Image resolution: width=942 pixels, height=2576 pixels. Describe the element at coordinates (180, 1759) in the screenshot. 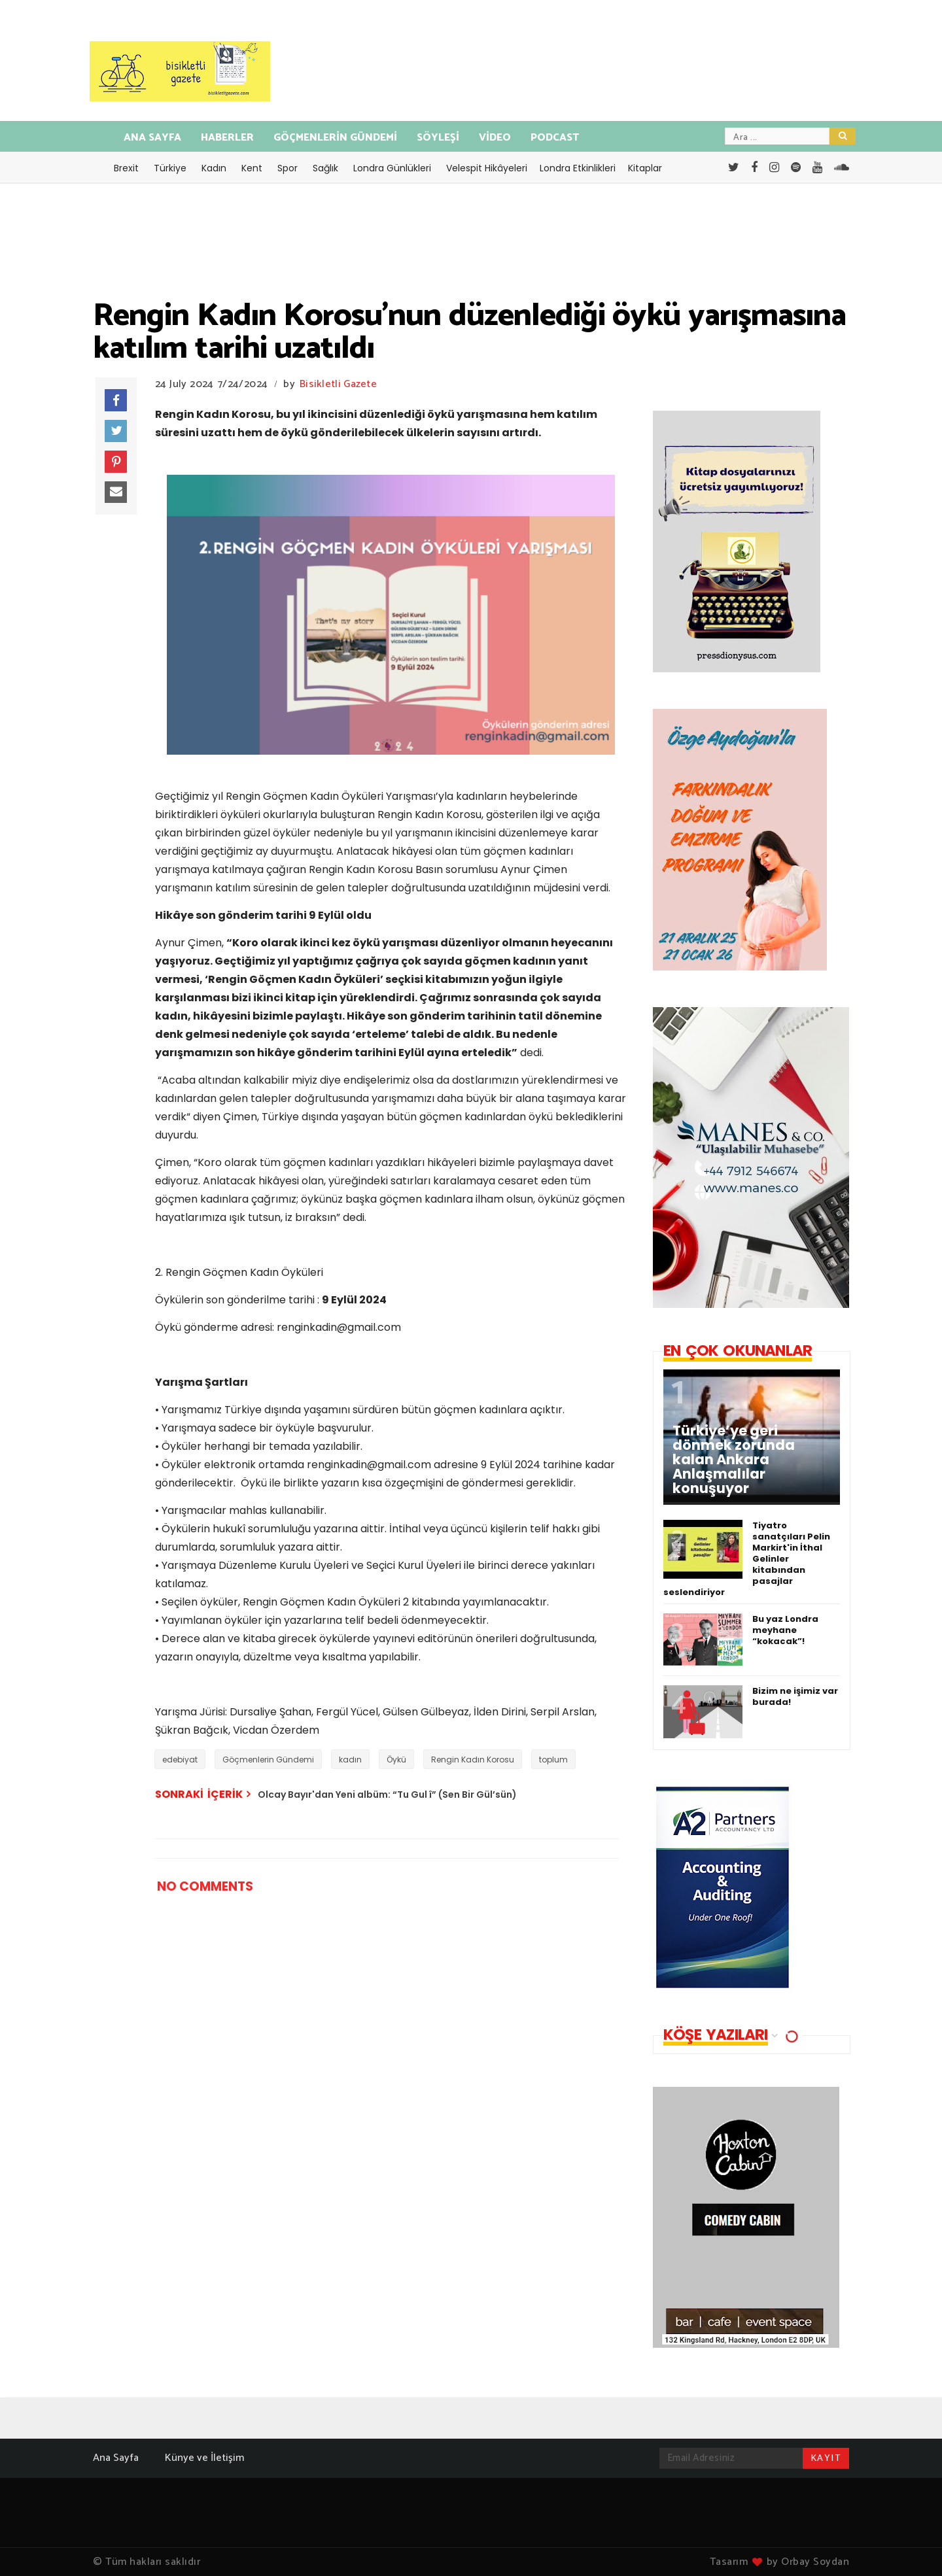

I see `edebiyat` at that location.